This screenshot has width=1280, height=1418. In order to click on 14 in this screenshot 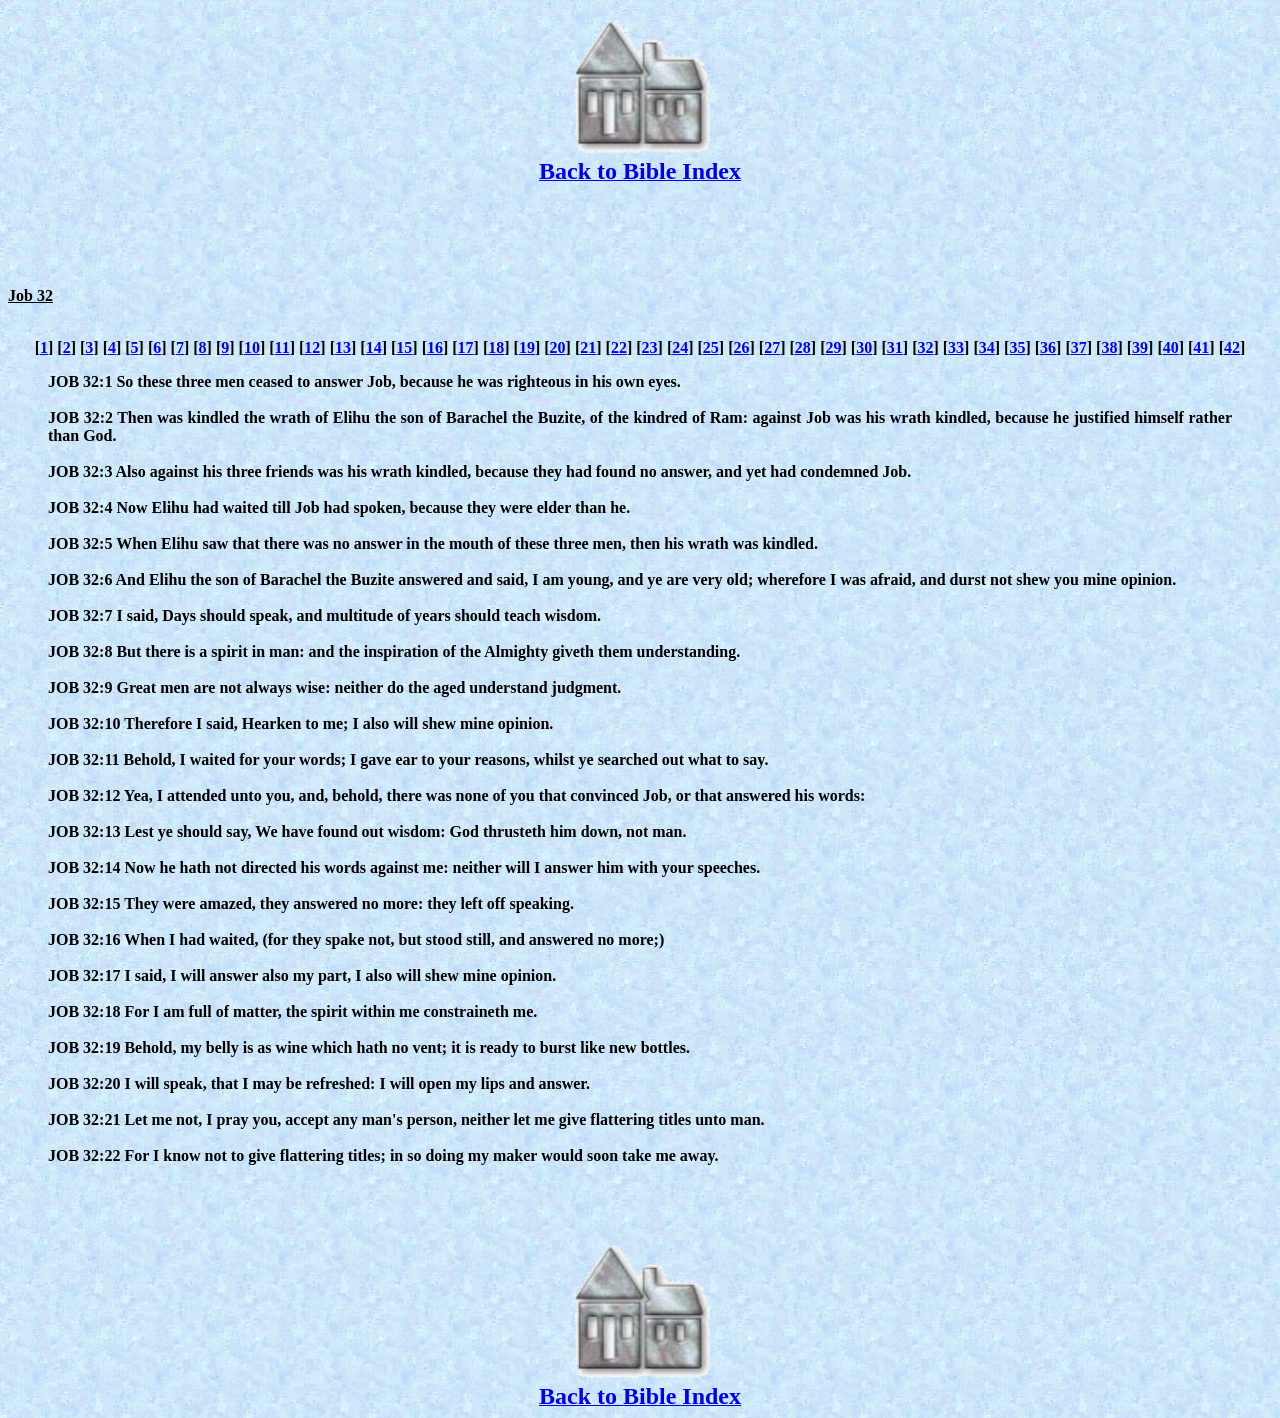, I will do `click(374, 347)`.